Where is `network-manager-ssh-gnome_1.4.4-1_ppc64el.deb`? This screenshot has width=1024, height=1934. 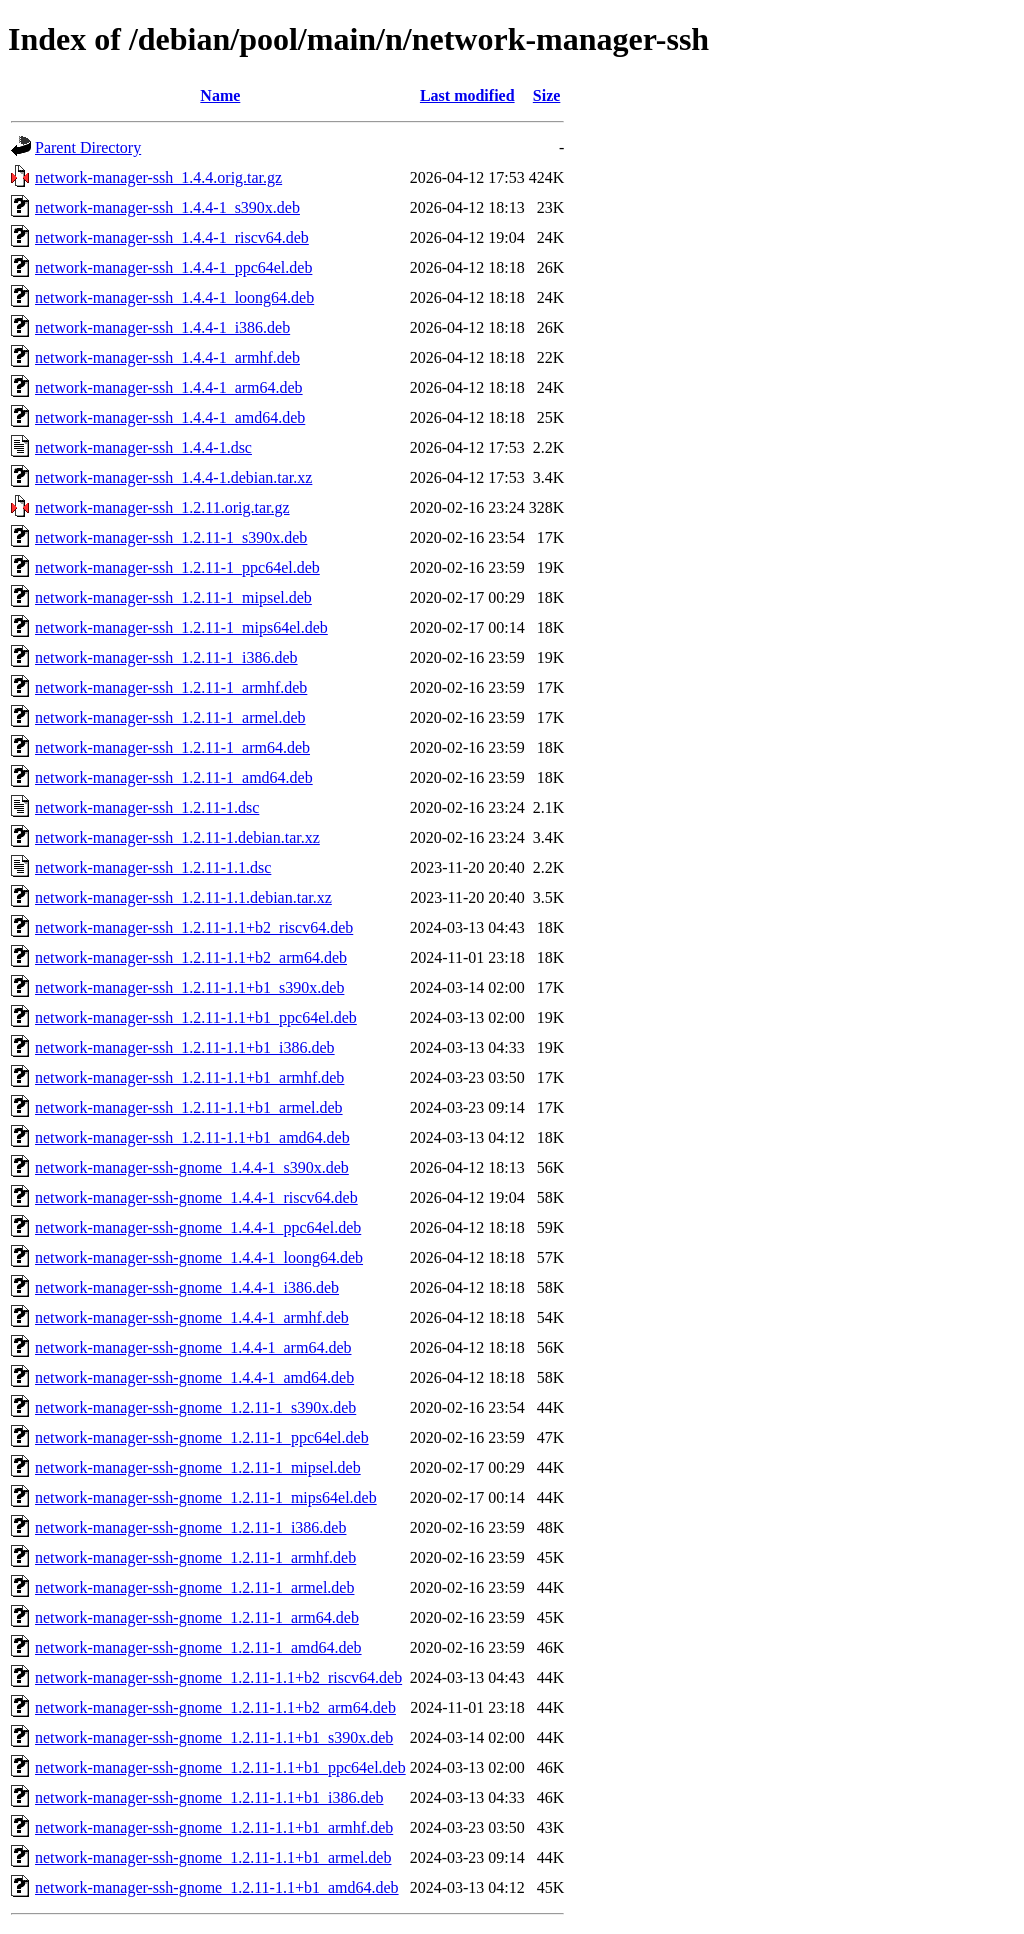
network-manager-ssh-gnome_1.4.4-1_ppc64el.deb is located at coordinates (198, 1227).